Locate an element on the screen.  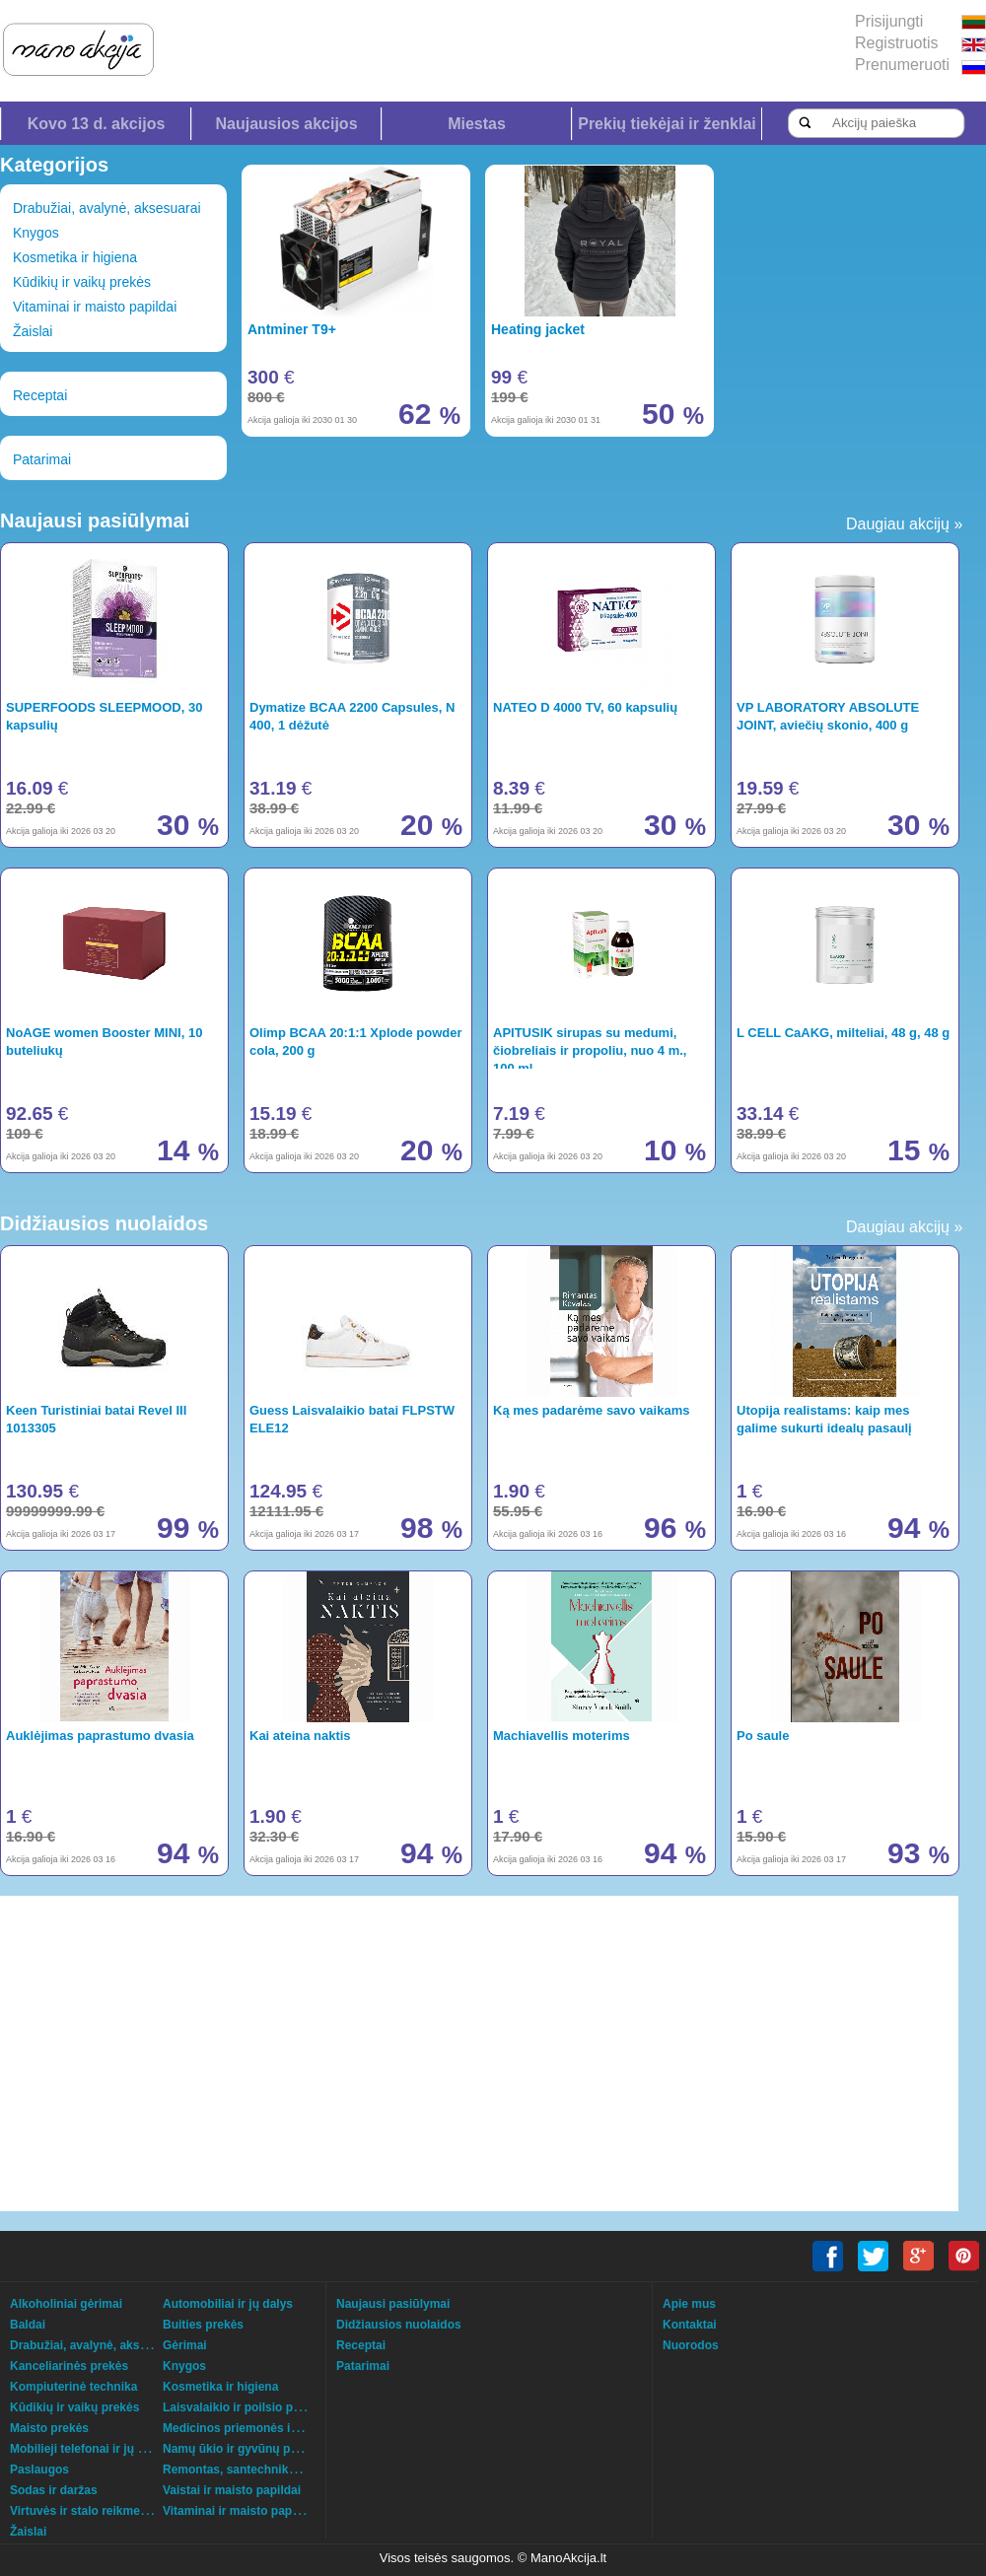
Kovo 13 d. akcijos is located at coordinates (97, 123).